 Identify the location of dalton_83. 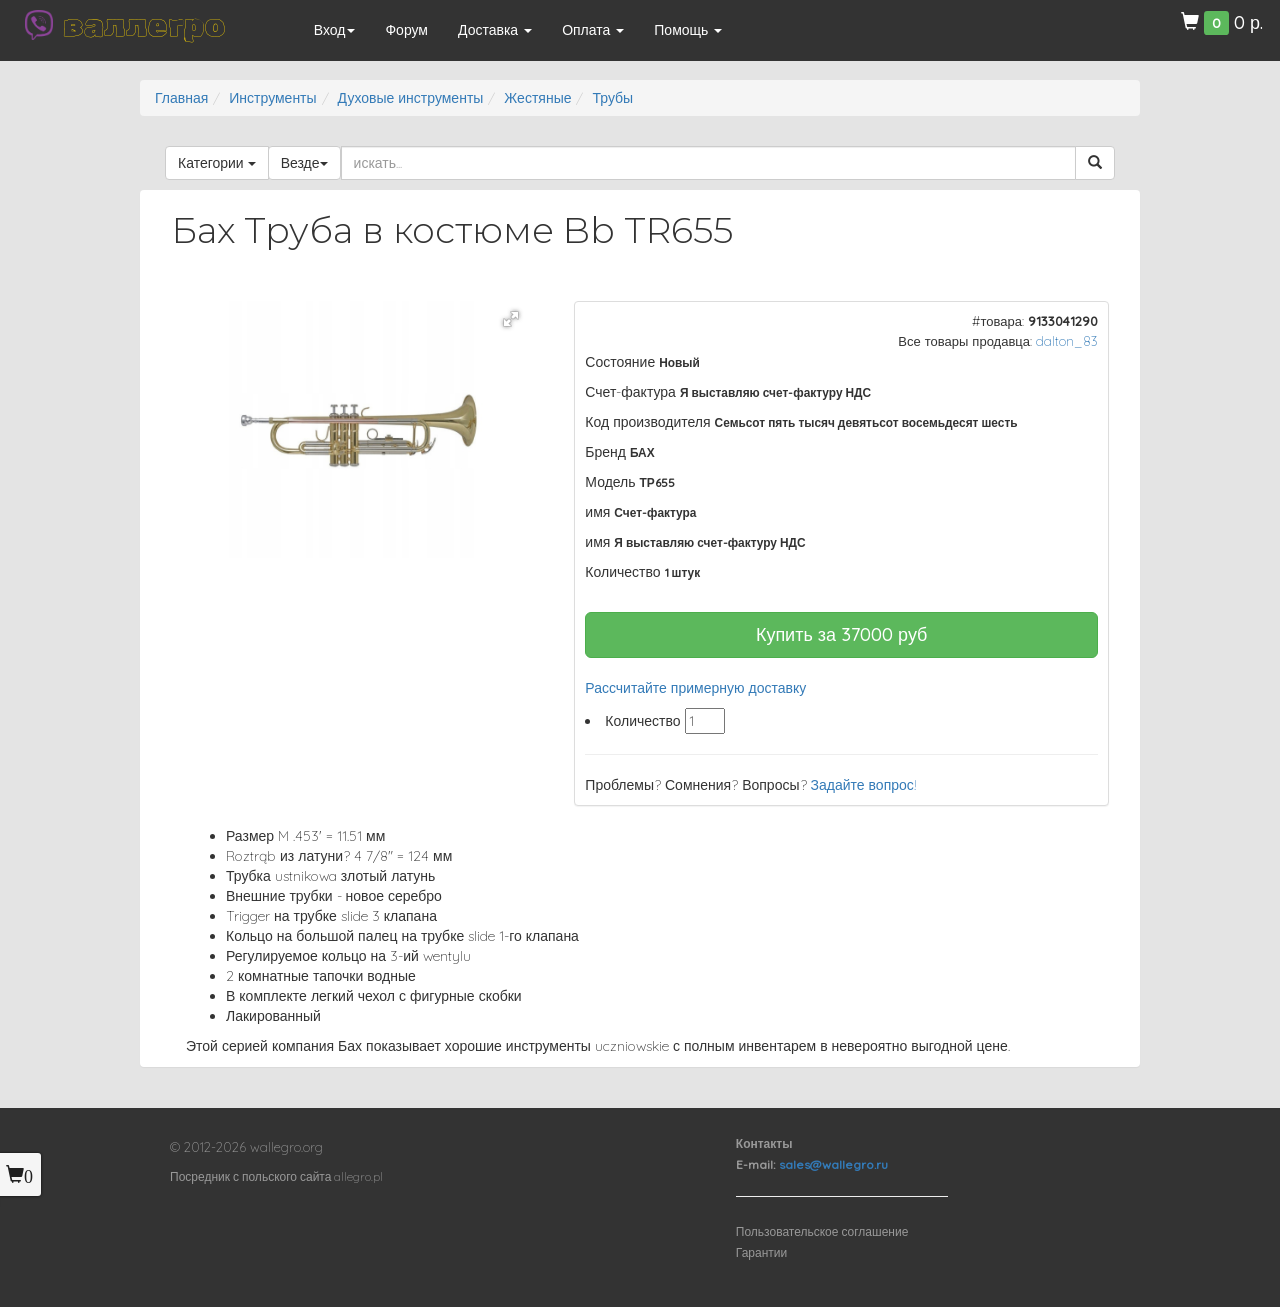
(1067, 341).